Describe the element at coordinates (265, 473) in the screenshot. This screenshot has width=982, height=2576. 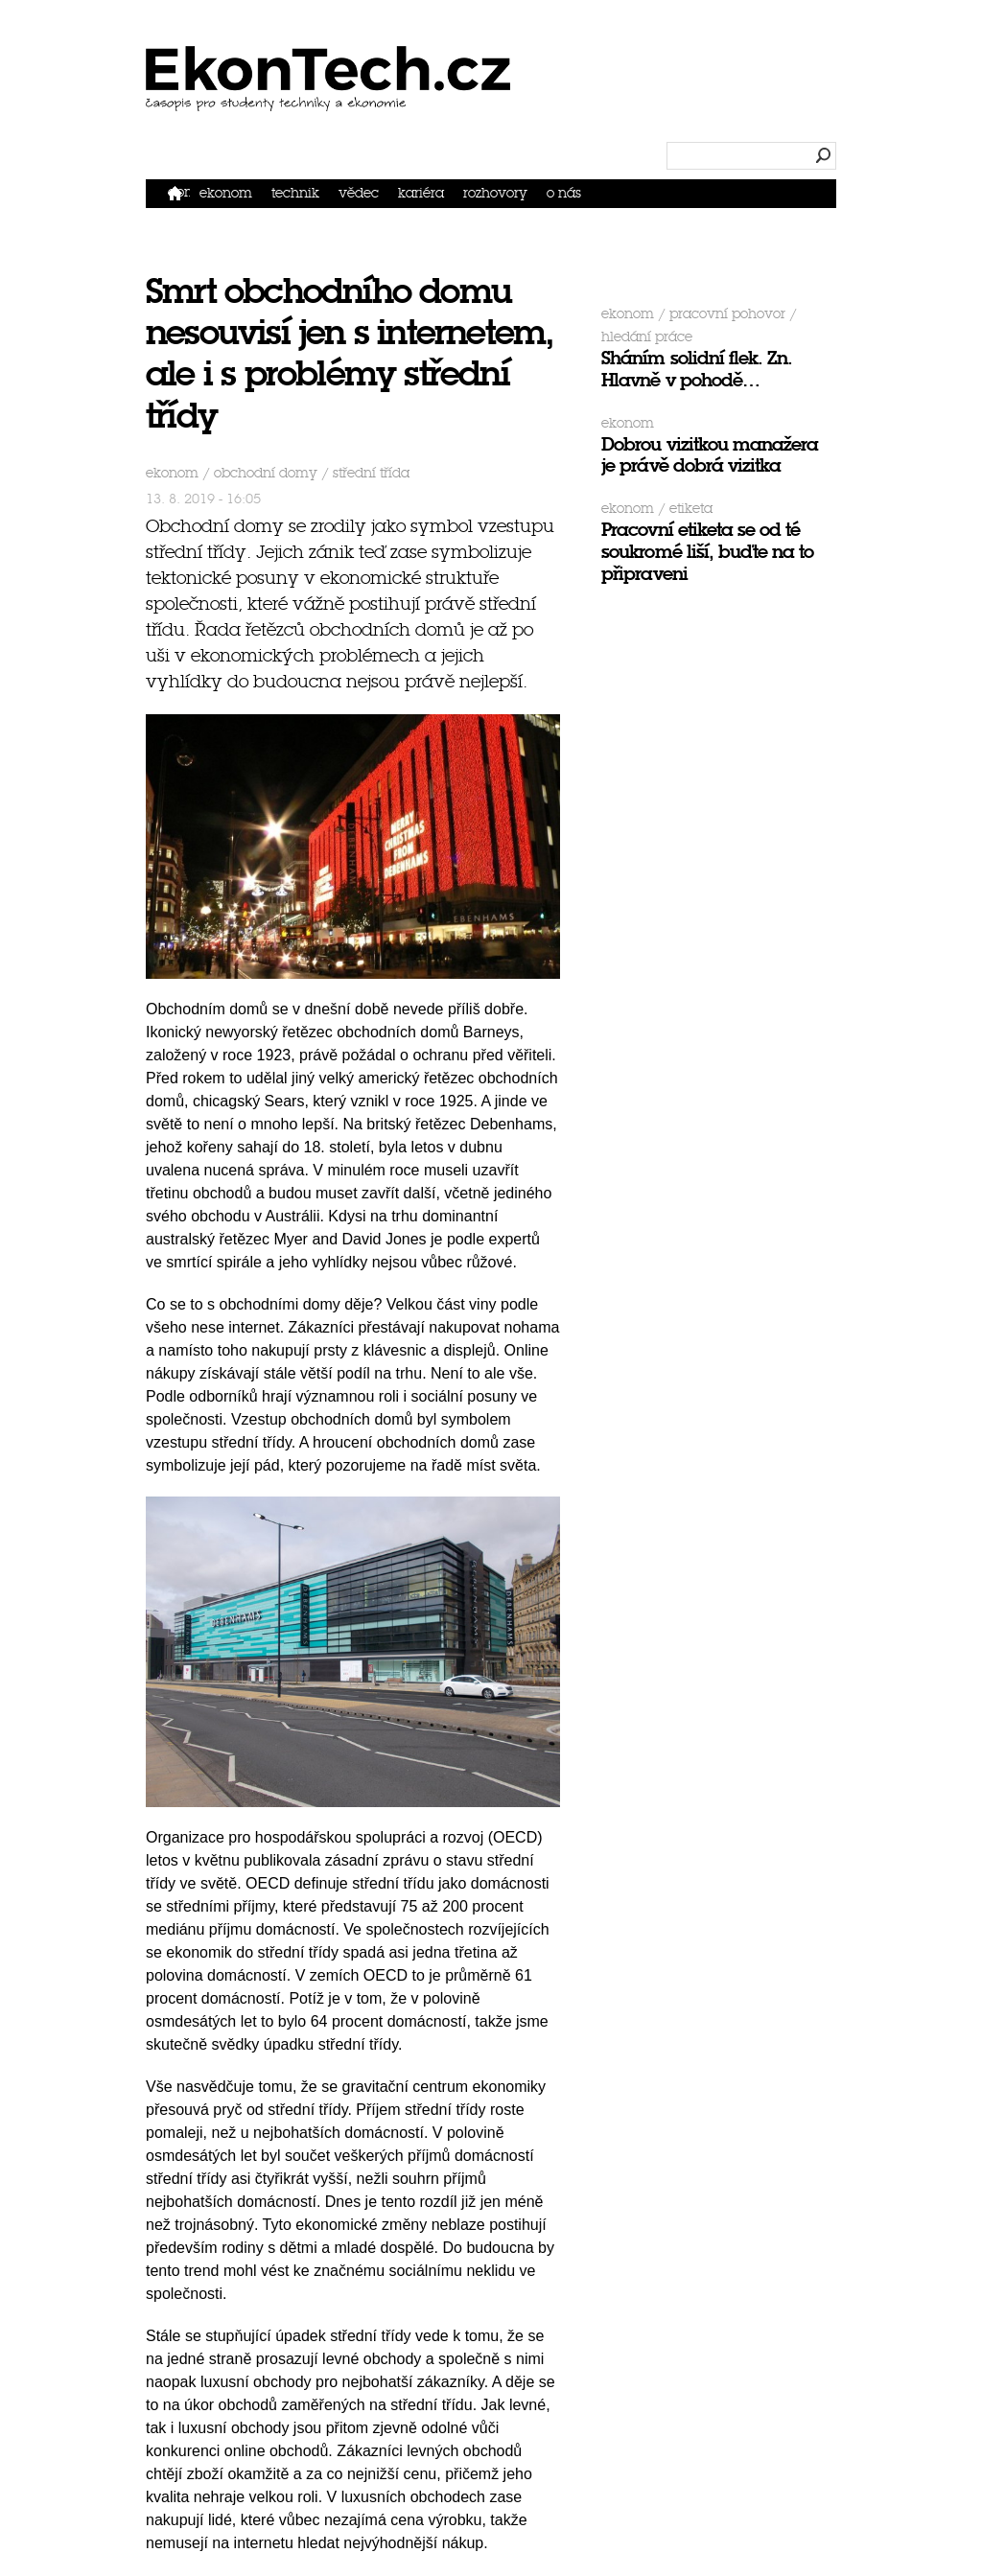
I see `obchodní domy` at that location.